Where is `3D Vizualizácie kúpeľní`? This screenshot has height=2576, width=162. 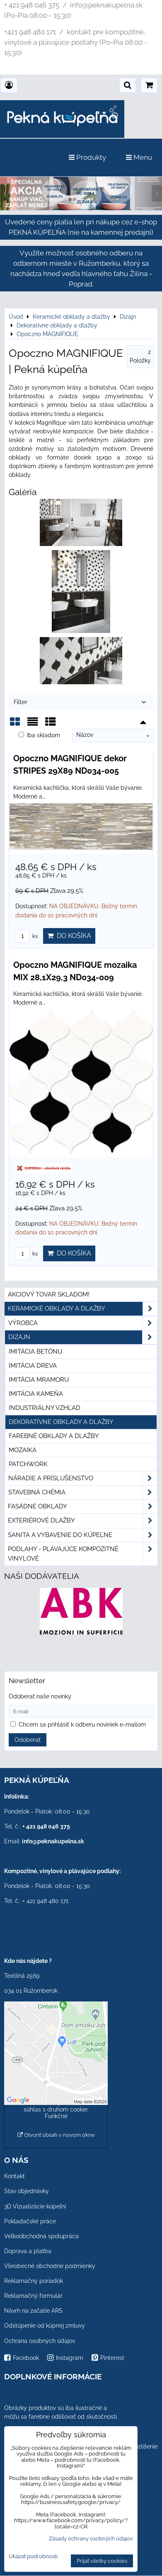 3D Vizualizácie kúpeľní is located at coordinates (35, 2206).